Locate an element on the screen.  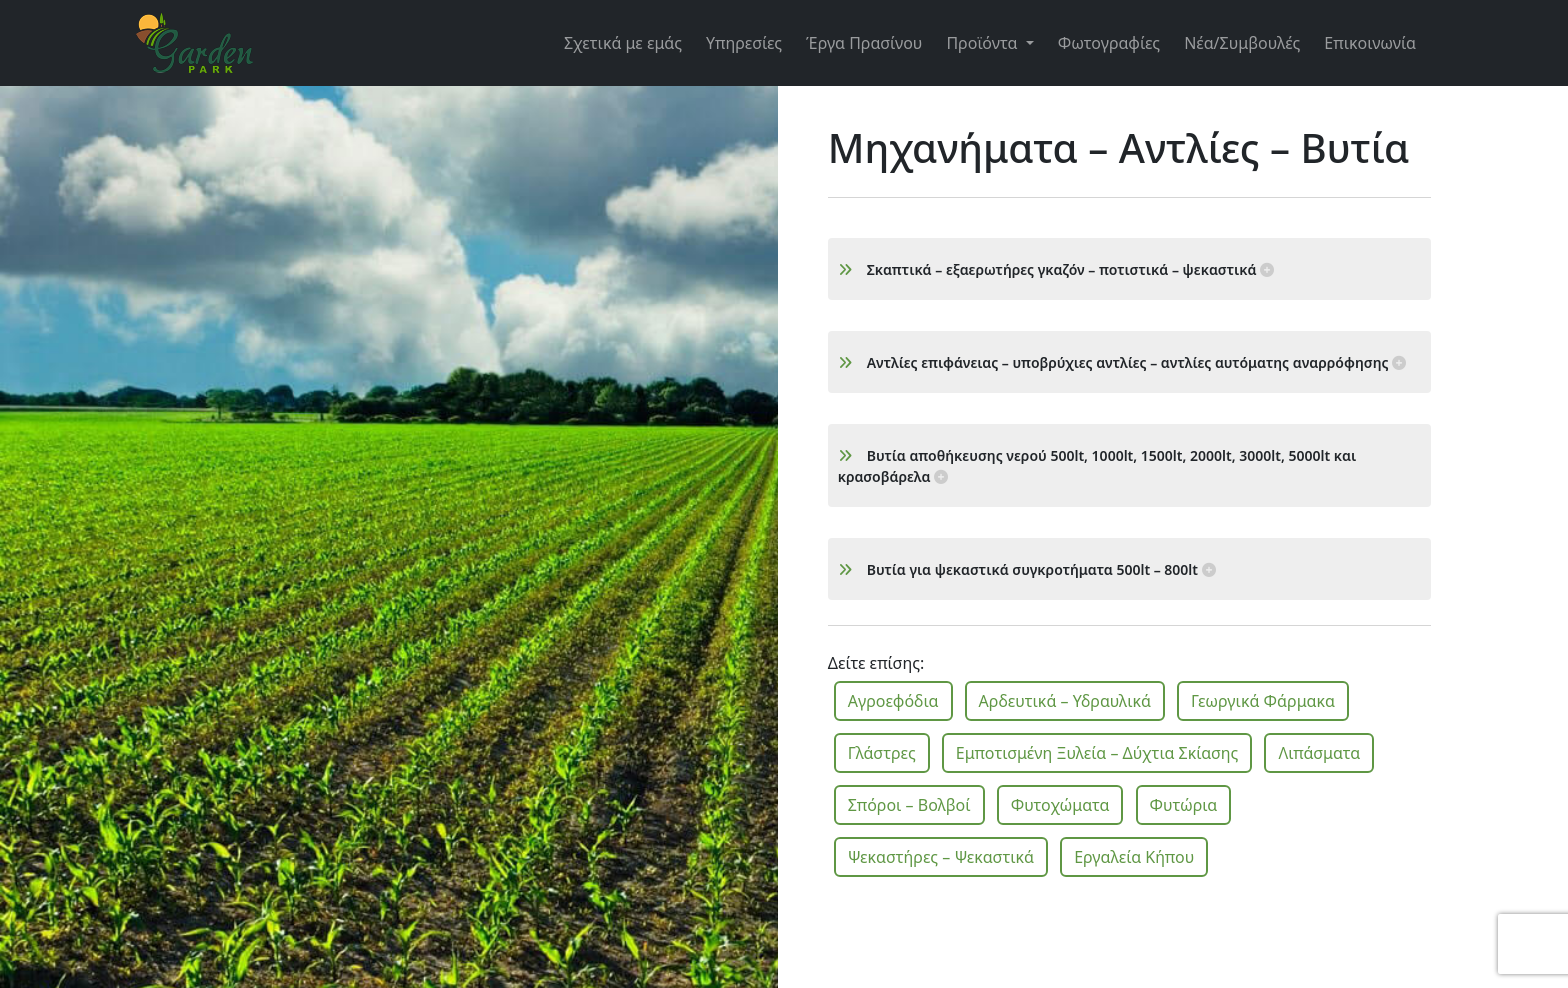
Αντλίες επιφάνειας – υποβρύχιες αντλίες – αντλίες αυτόματης αναρρόφησης is located at coordinates (1122, 362).